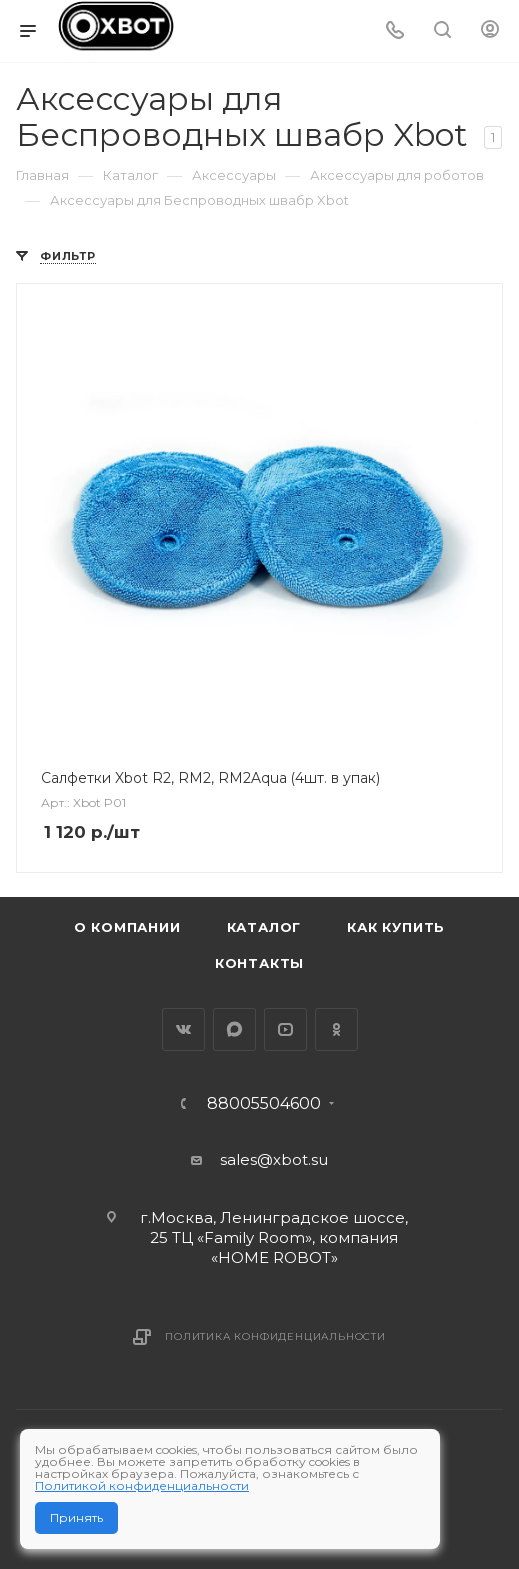  I want to click on Вконтакте, so click(183, 1029).